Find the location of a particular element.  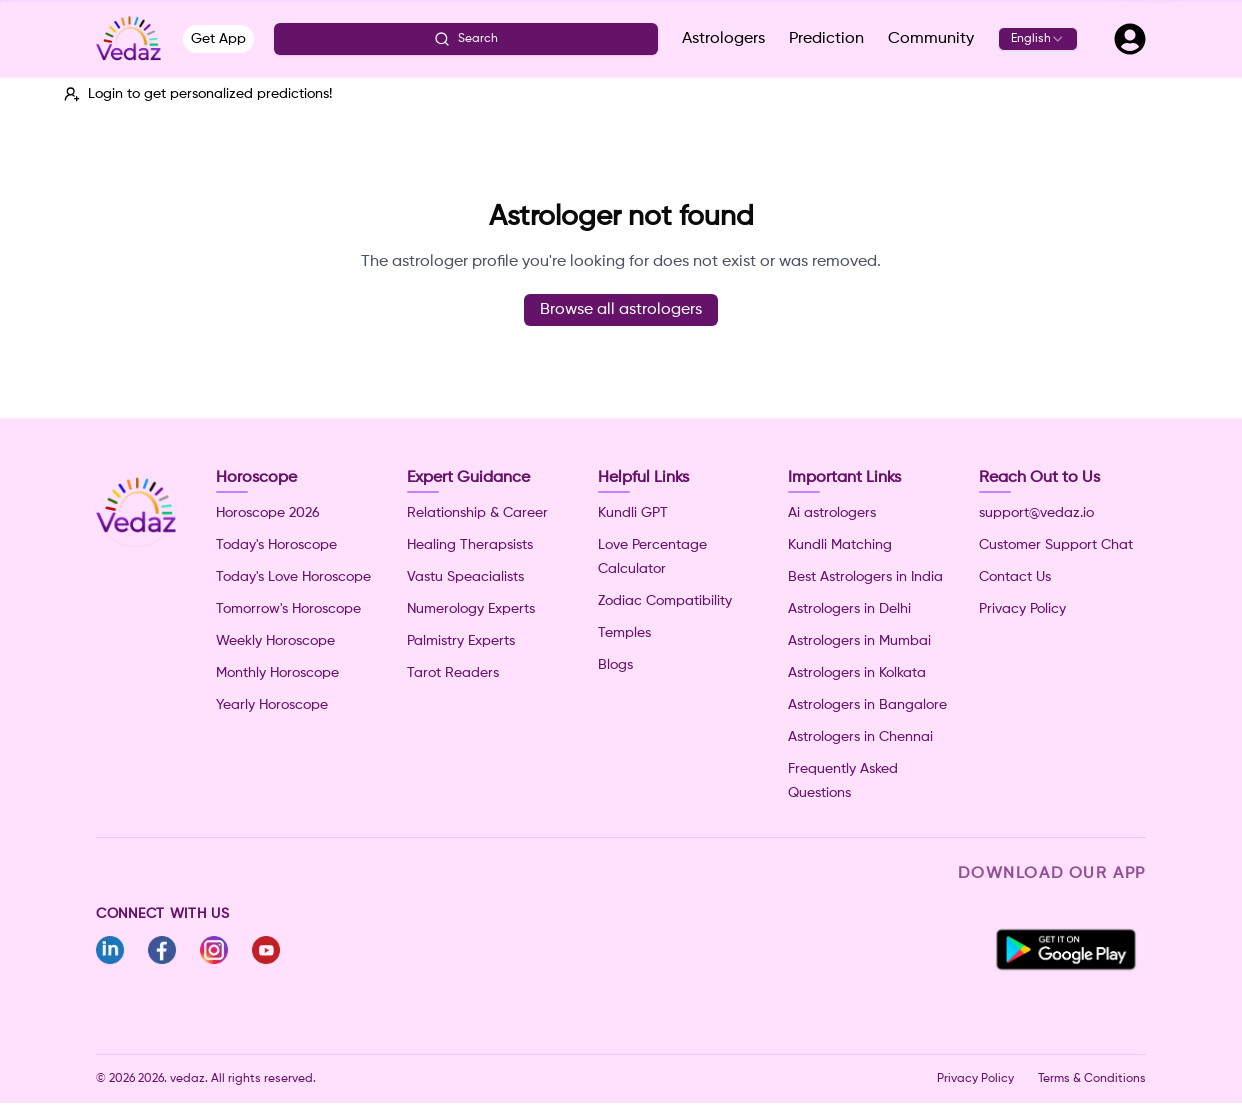

Monthly Horoscope is located at coordinates (277, 673).